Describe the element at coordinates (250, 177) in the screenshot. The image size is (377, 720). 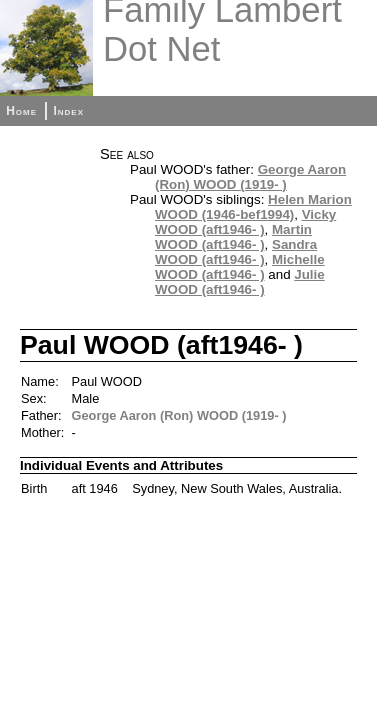
I see `George Aaron (Ron) WOOD (1919- )` at that location.